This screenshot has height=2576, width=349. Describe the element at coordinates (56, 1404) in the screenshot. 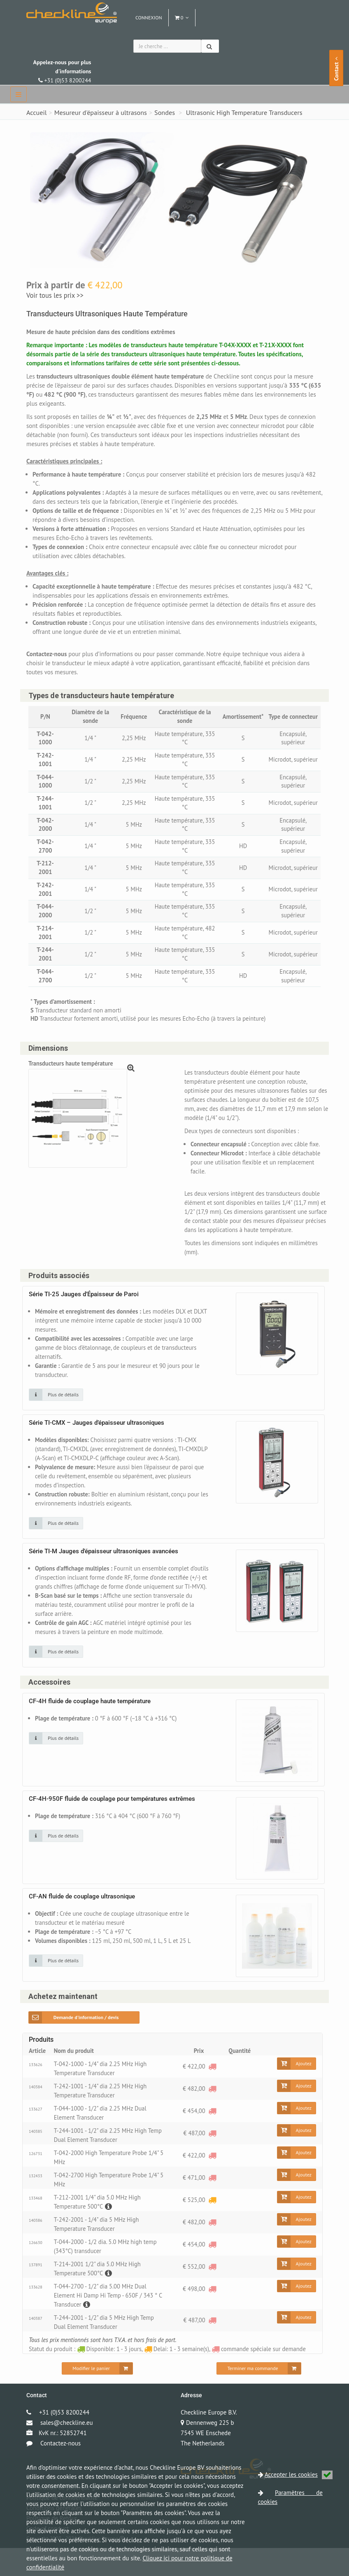

I see `[Cliquez sur une image pour plus de détails]` at that location.